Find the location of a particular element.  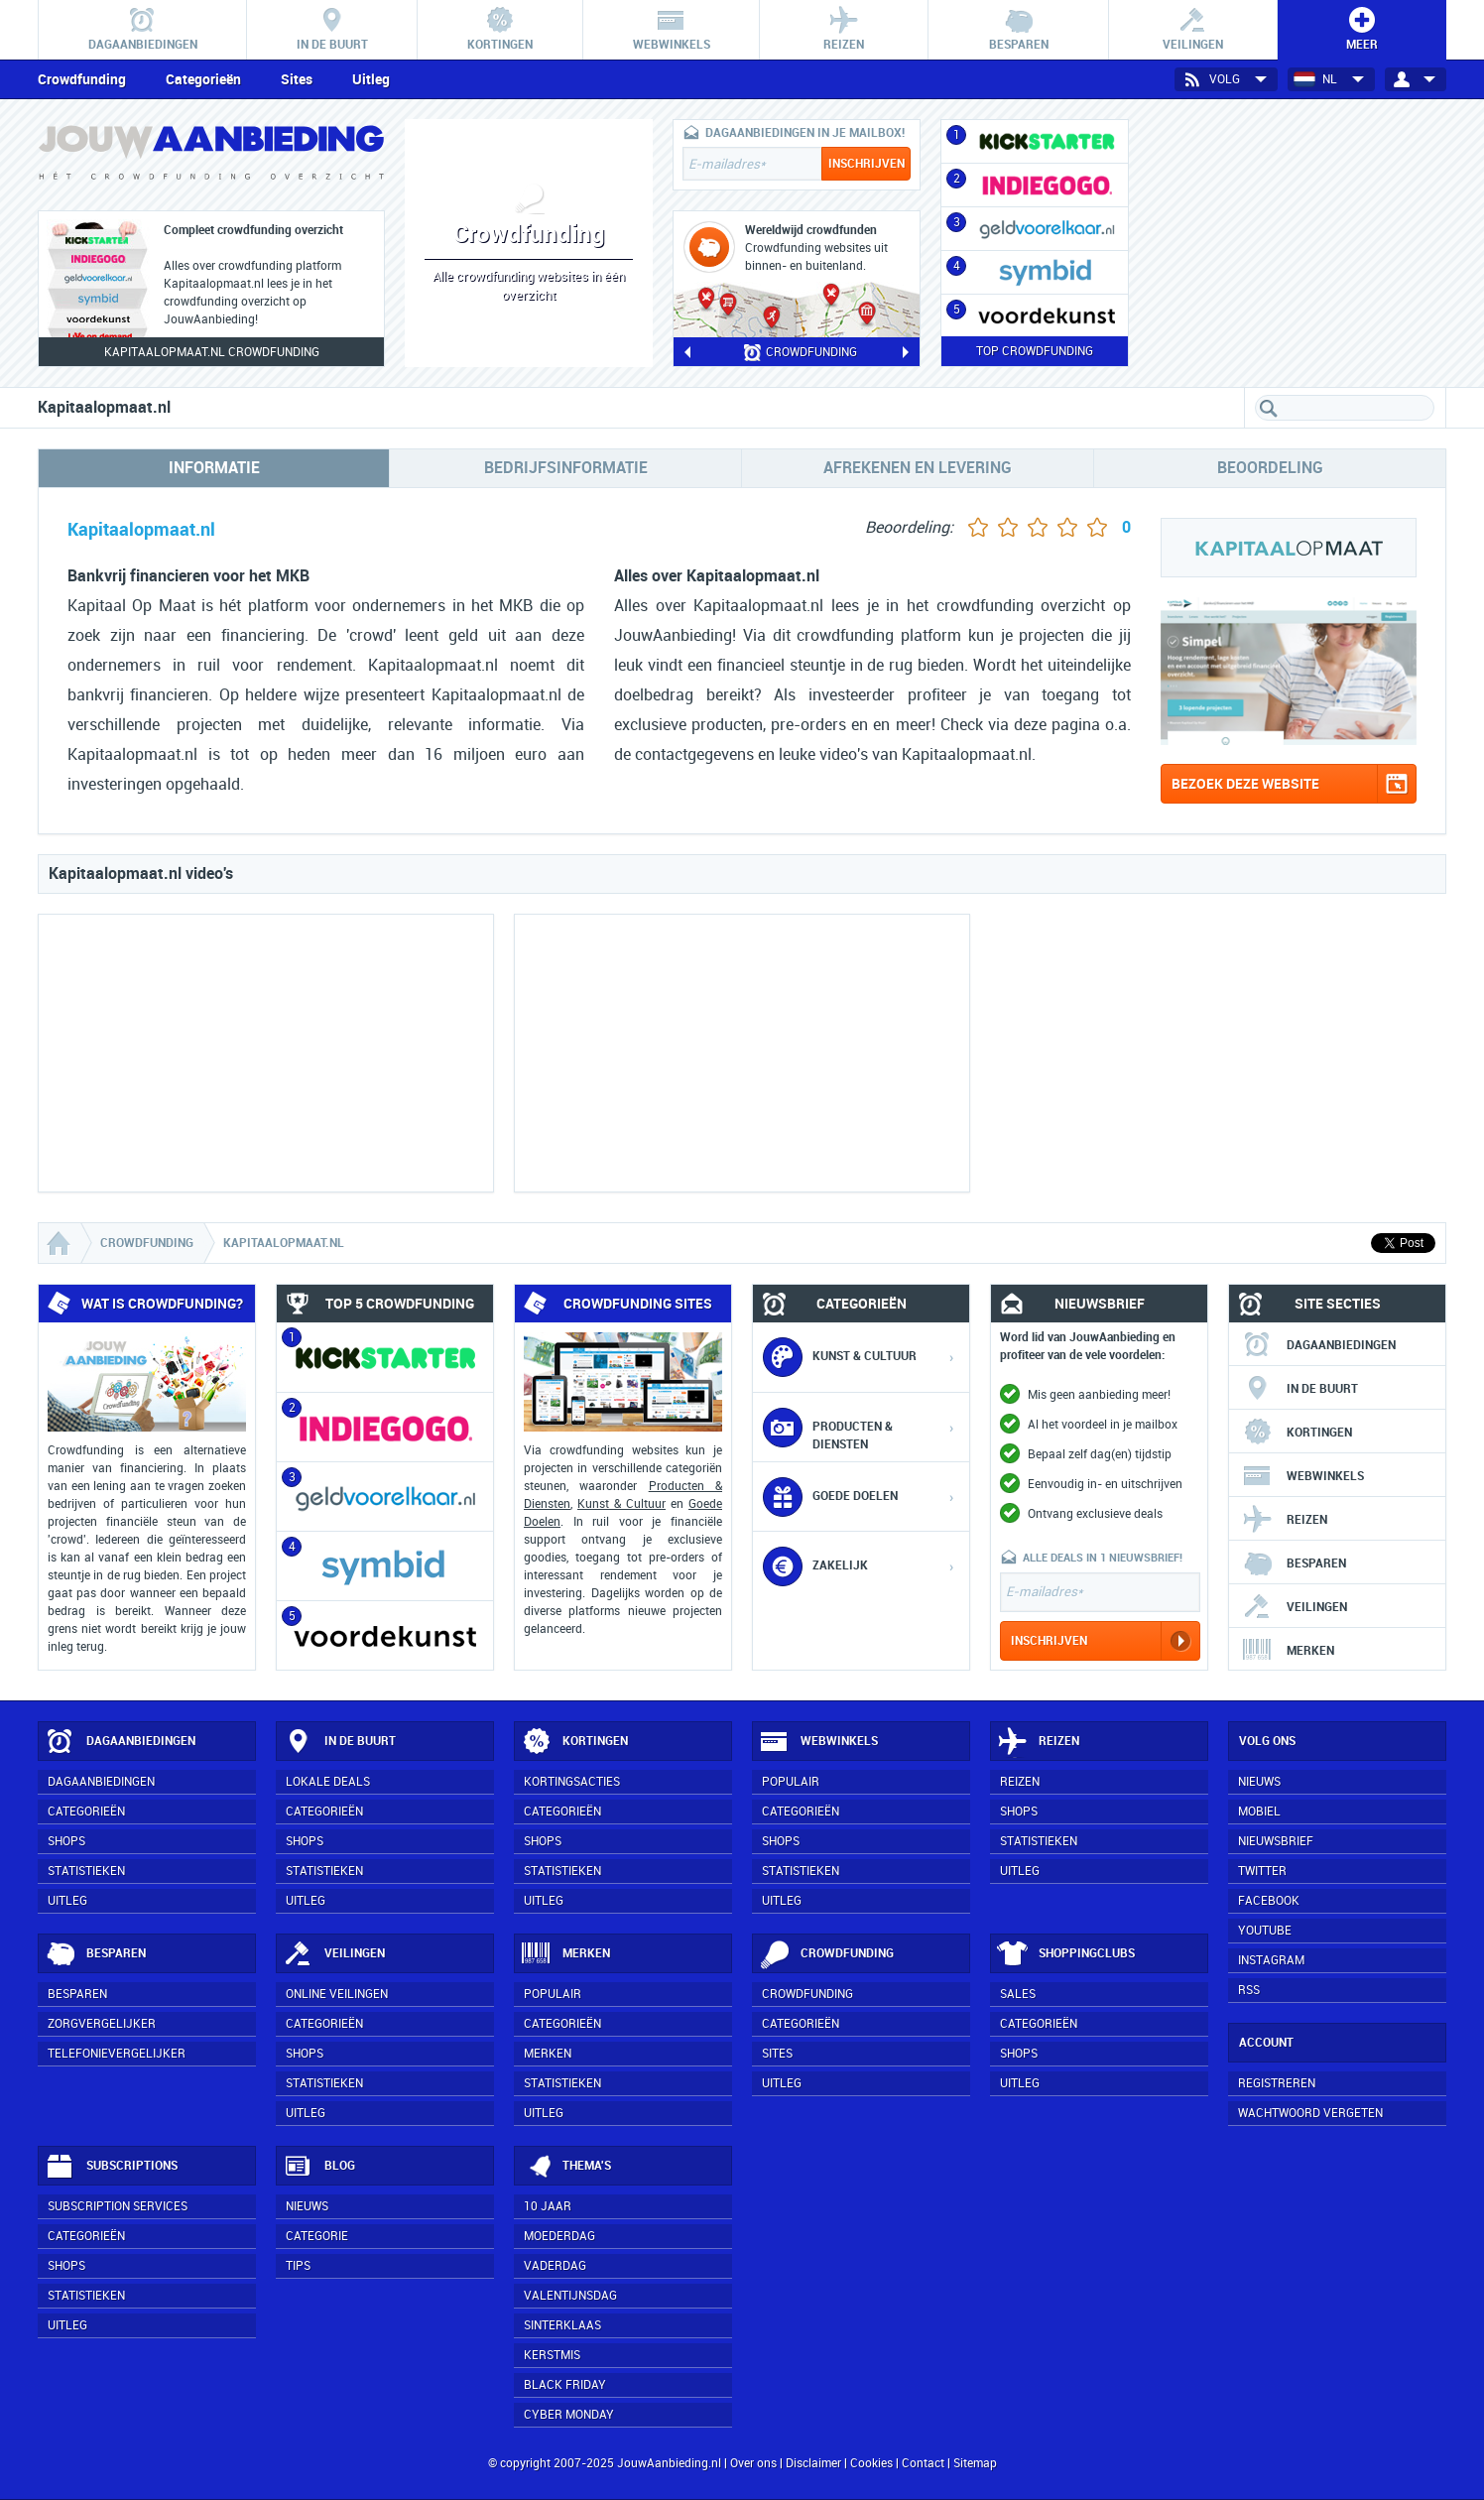

Beoordeling [tab] is located at coordinates (1270, 467).